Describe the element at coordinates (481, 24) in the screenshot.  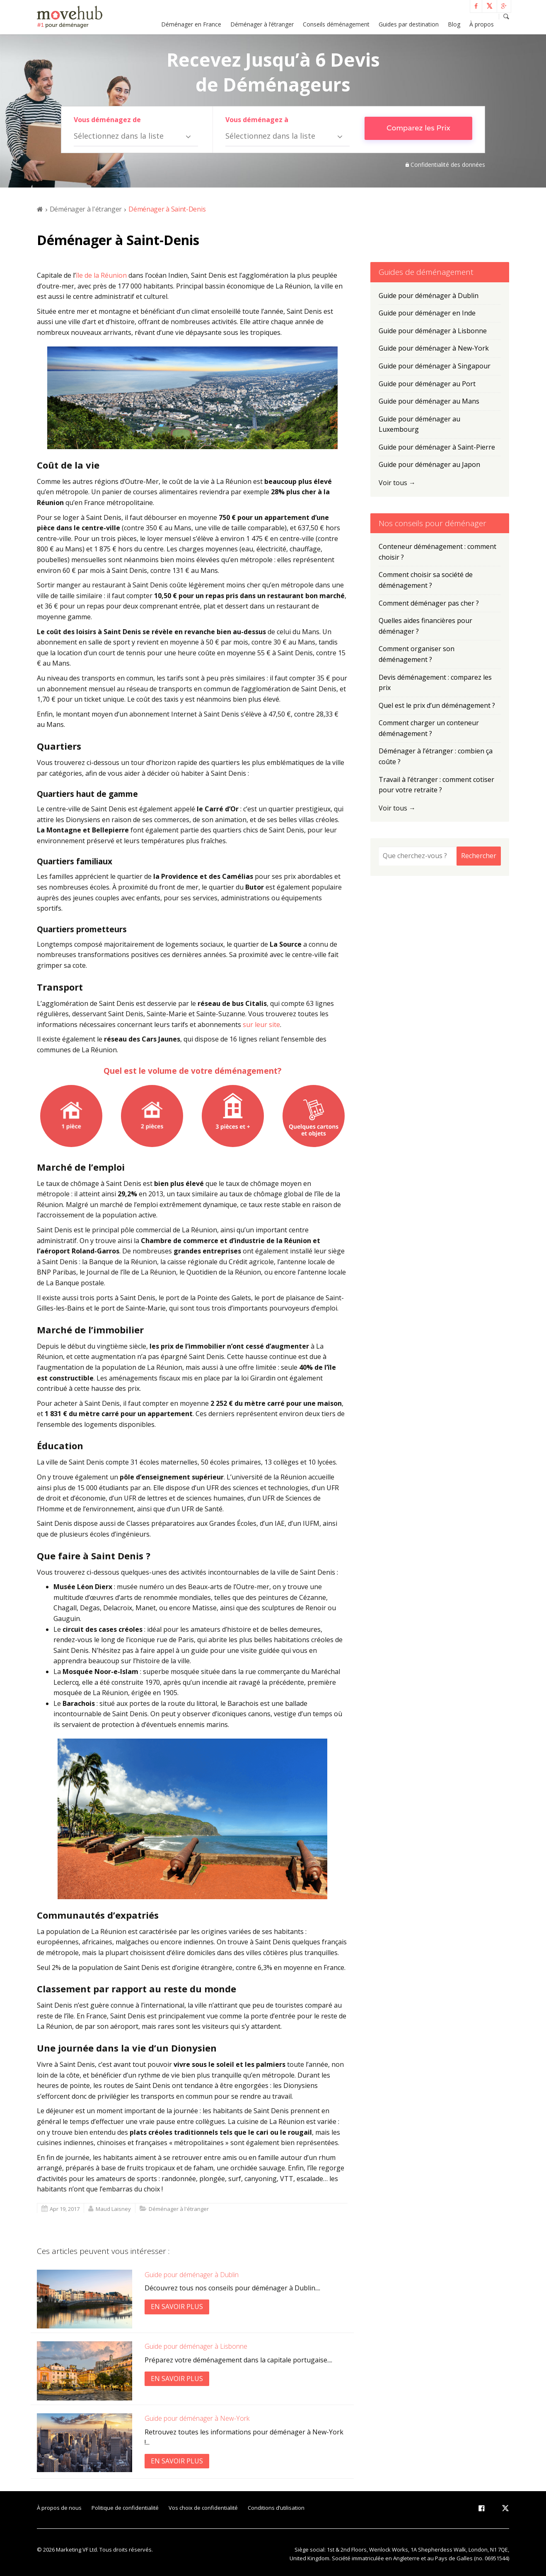
I see `À propos` at that location.